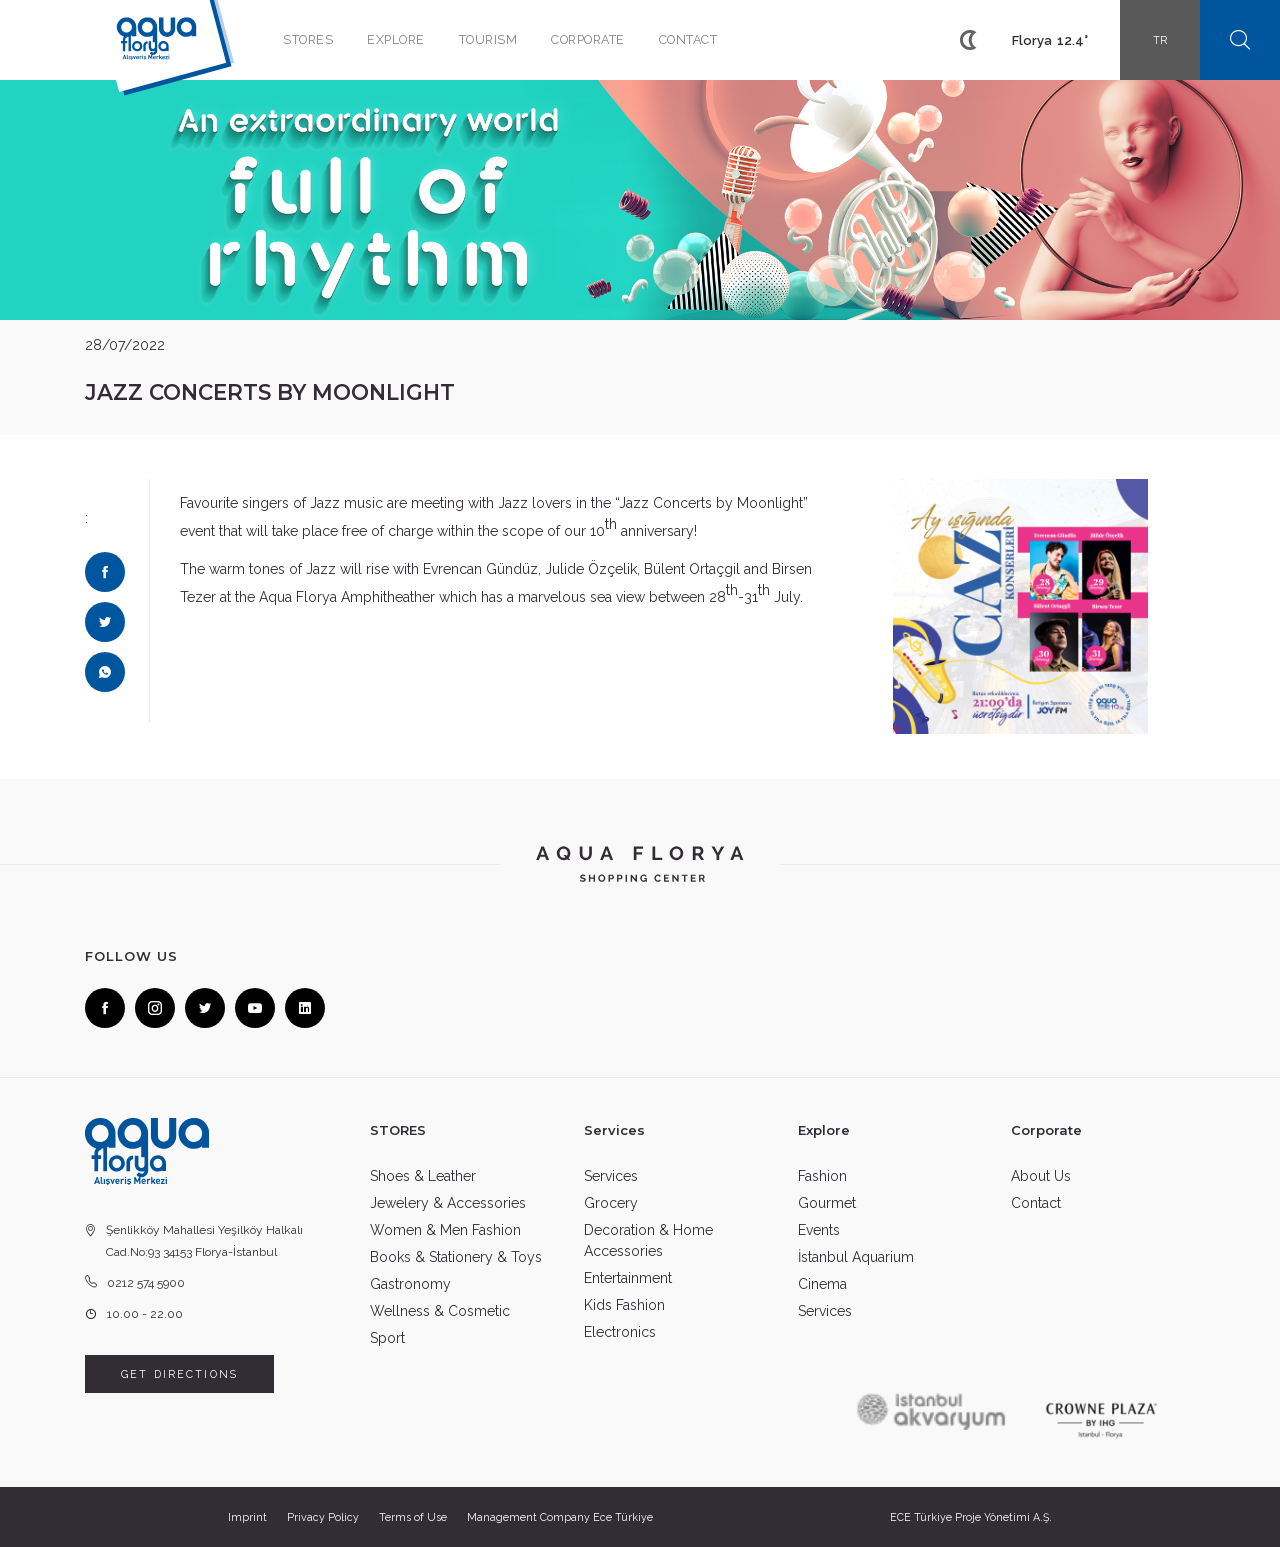 Image resolution: width=1280 pixels, height=1547 pixels. What do you see at coordinates (410, 1284) in the screenshot?
I see `Gastronomy` at bounding box center [410, 1284].